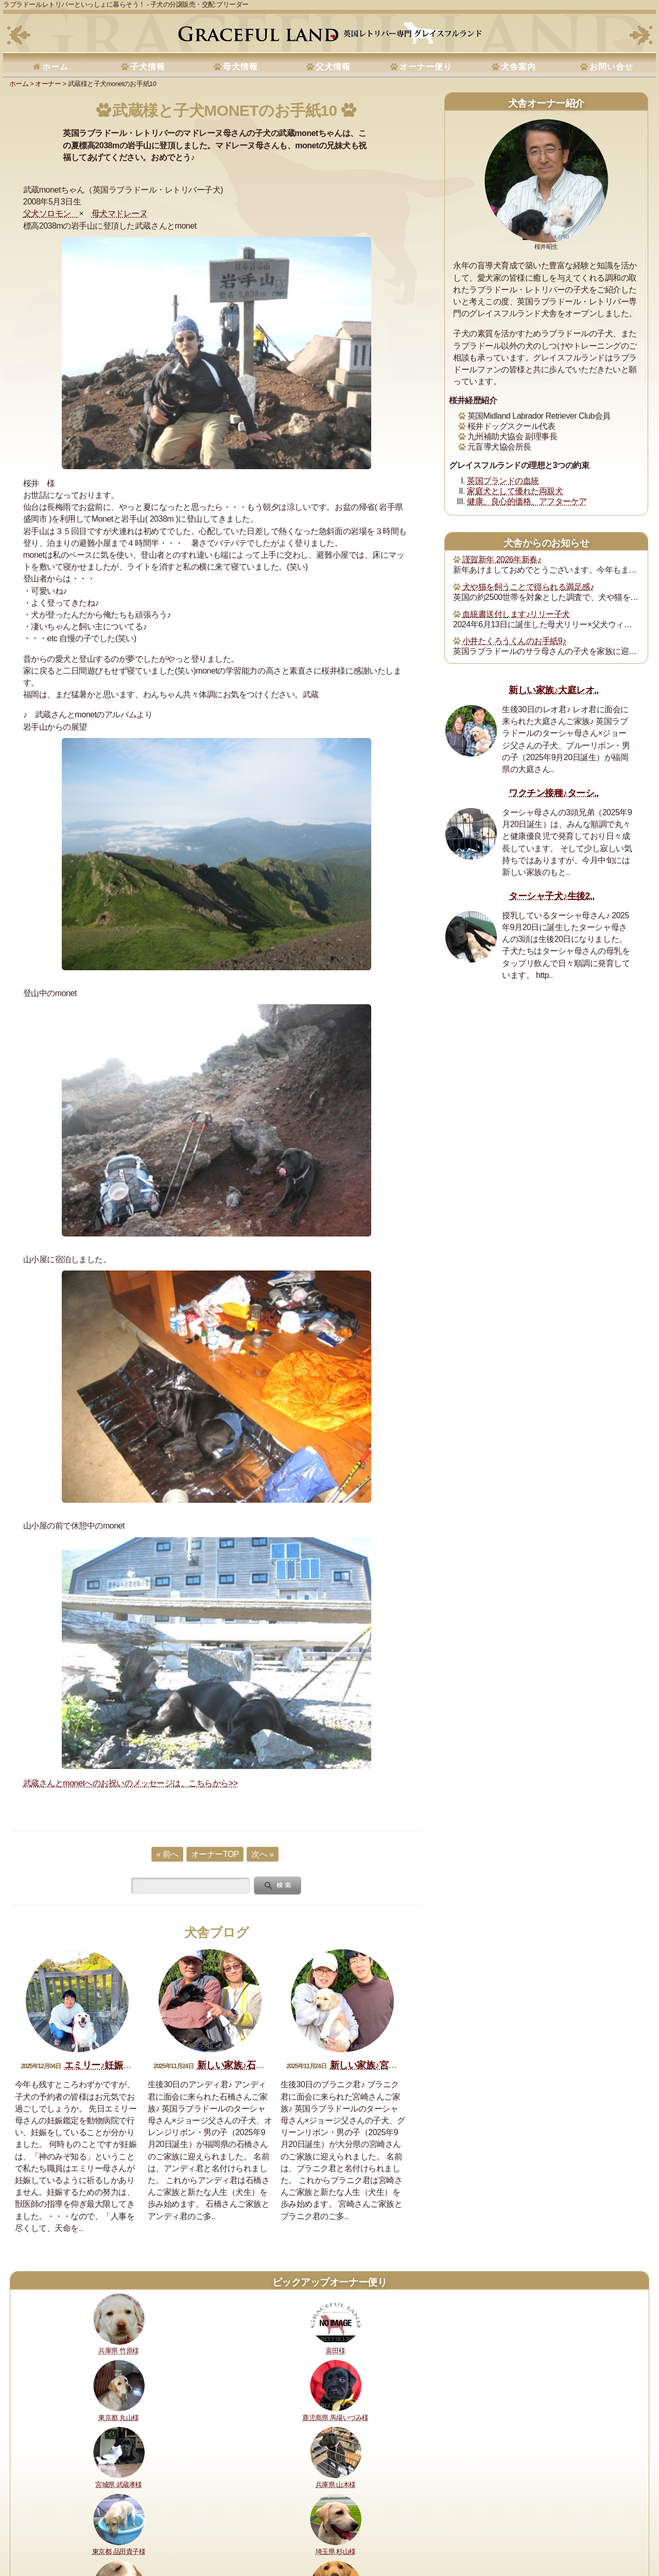 The image size is (659, 2576). I want to click on 新しい家族♪石橋アンディ君, so click(253, 2065).